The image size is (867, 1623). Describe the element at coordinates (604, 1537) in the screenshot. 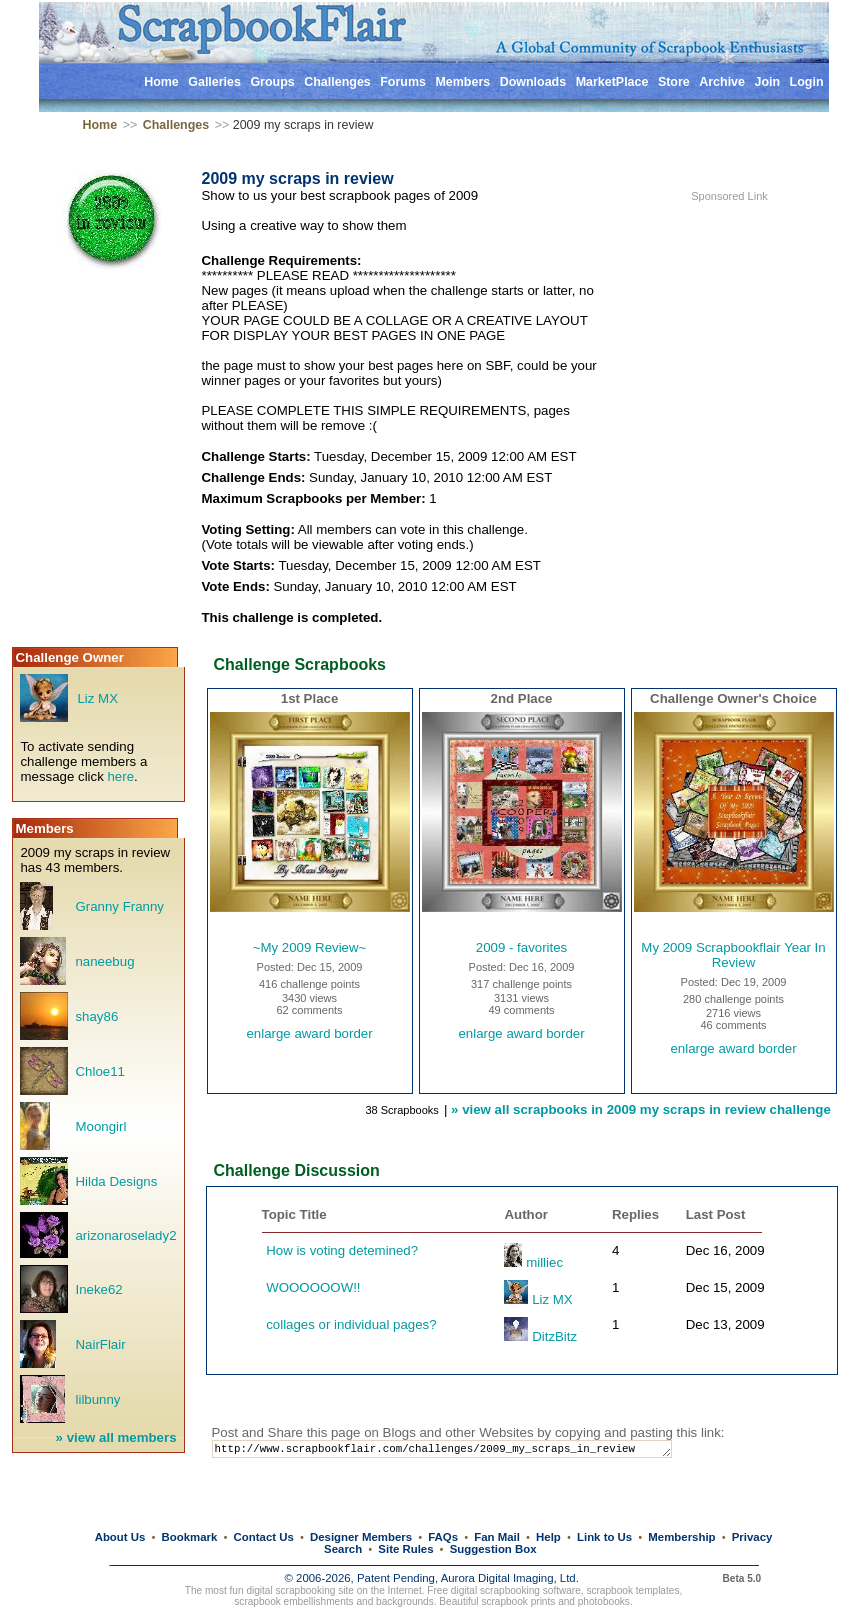

I see `Link to Us` at that location.